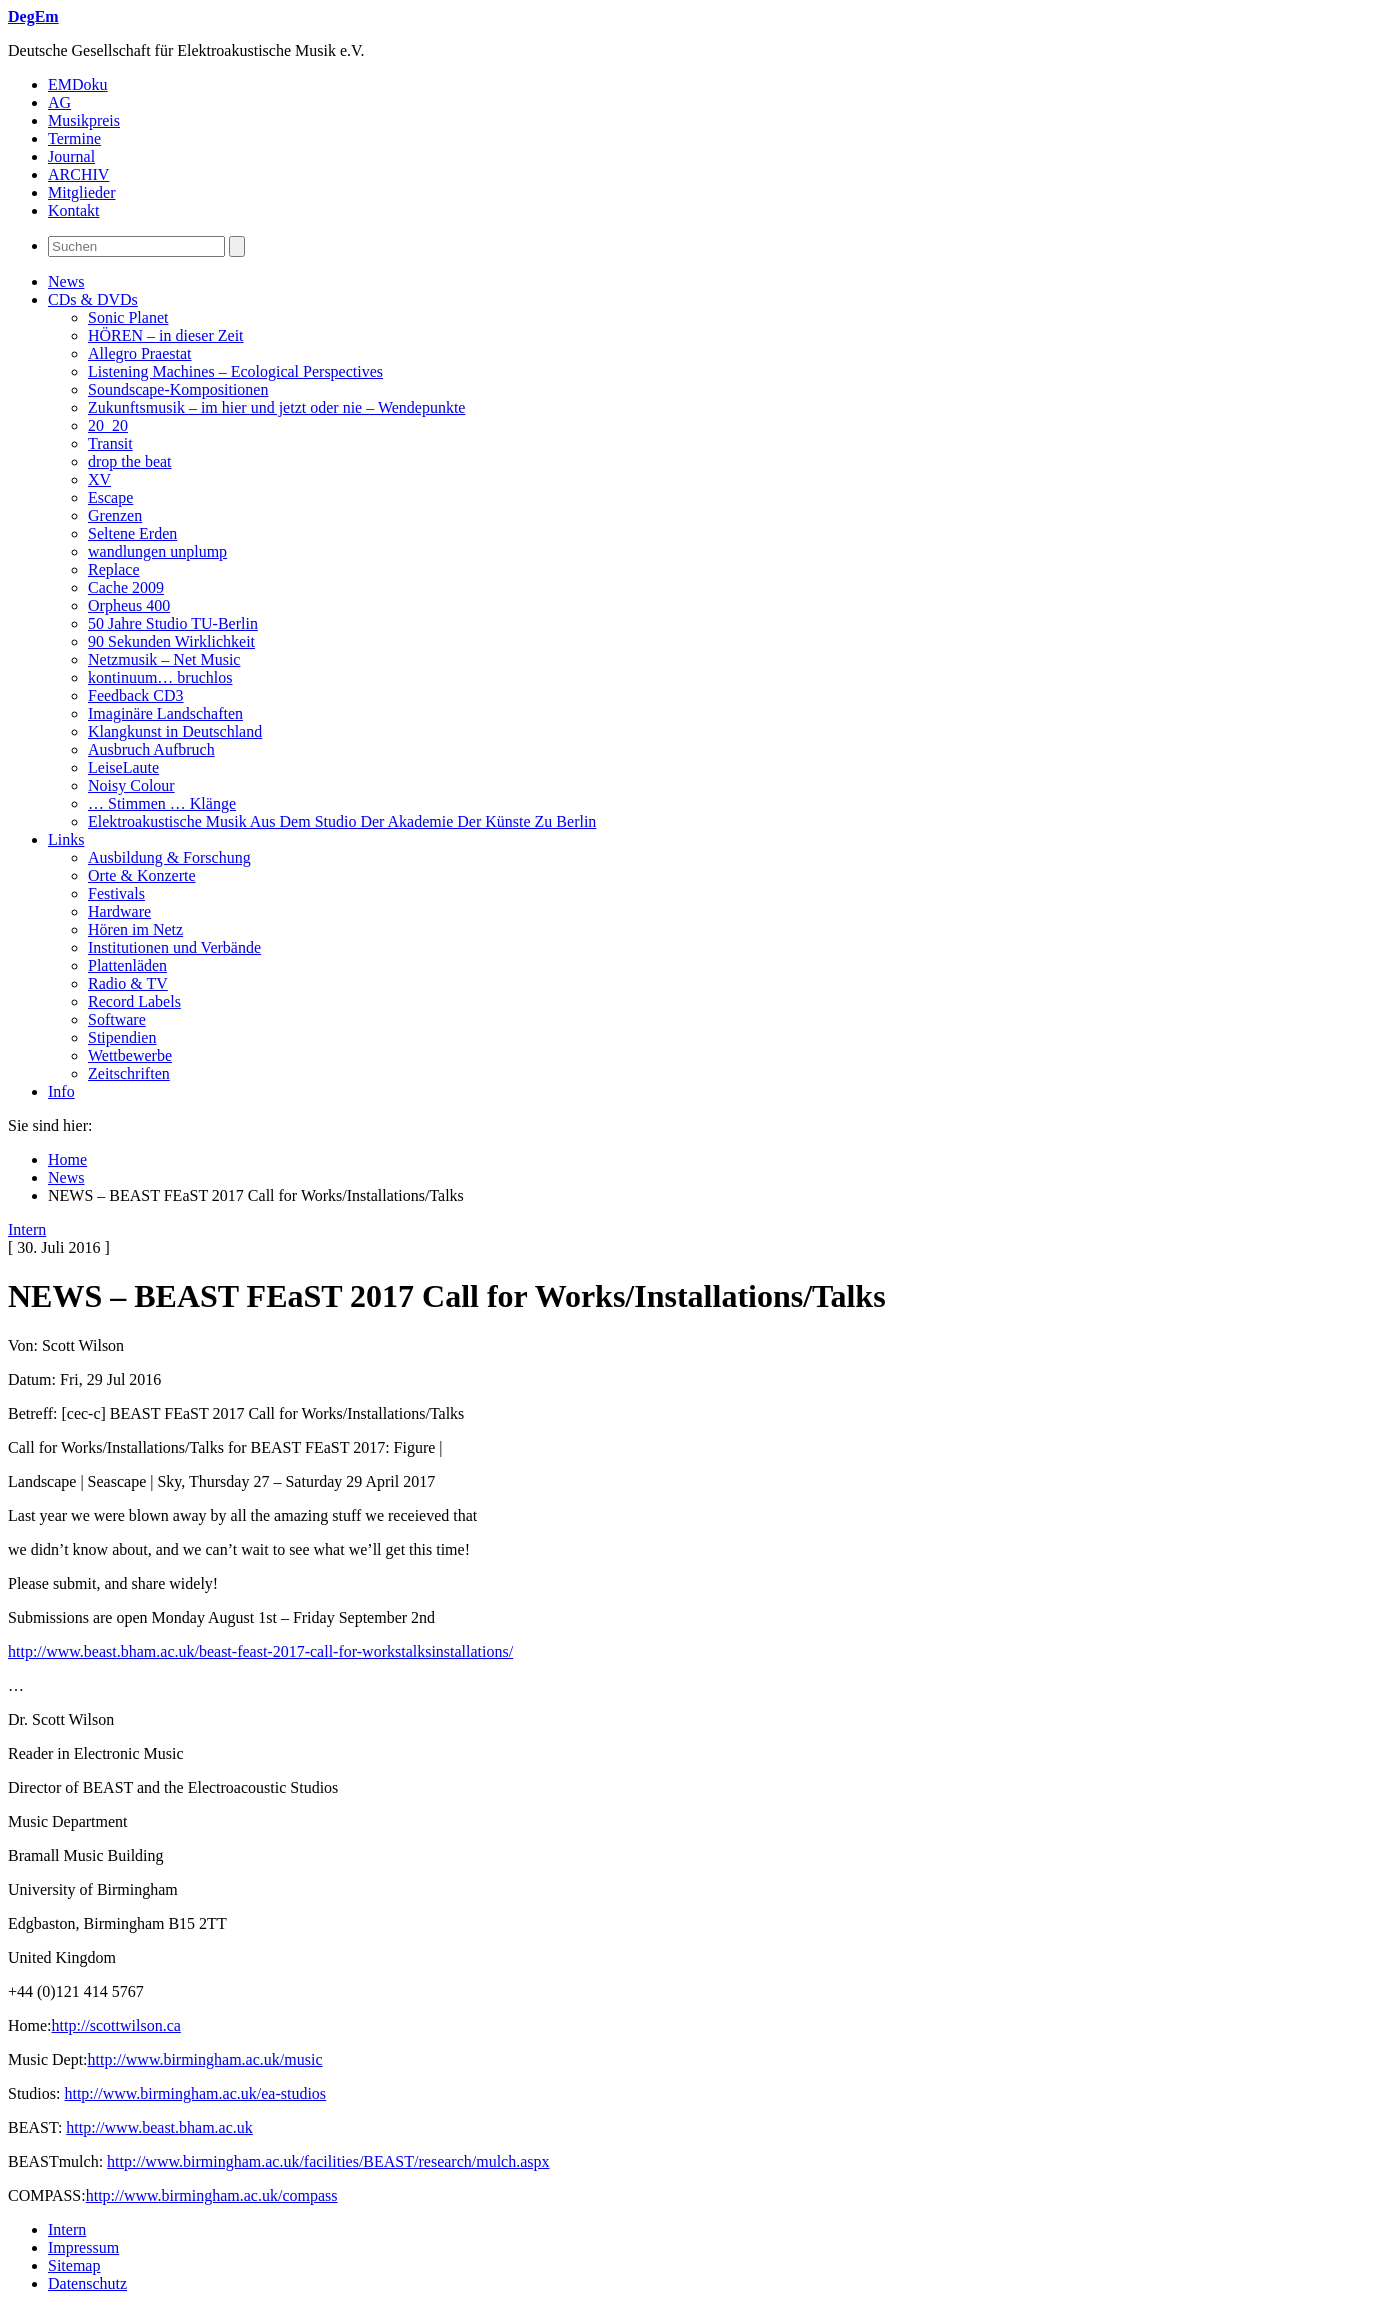 The image size is (1398, 2309). I want to click on Netzmusik – Net Music, so click(164, 659).